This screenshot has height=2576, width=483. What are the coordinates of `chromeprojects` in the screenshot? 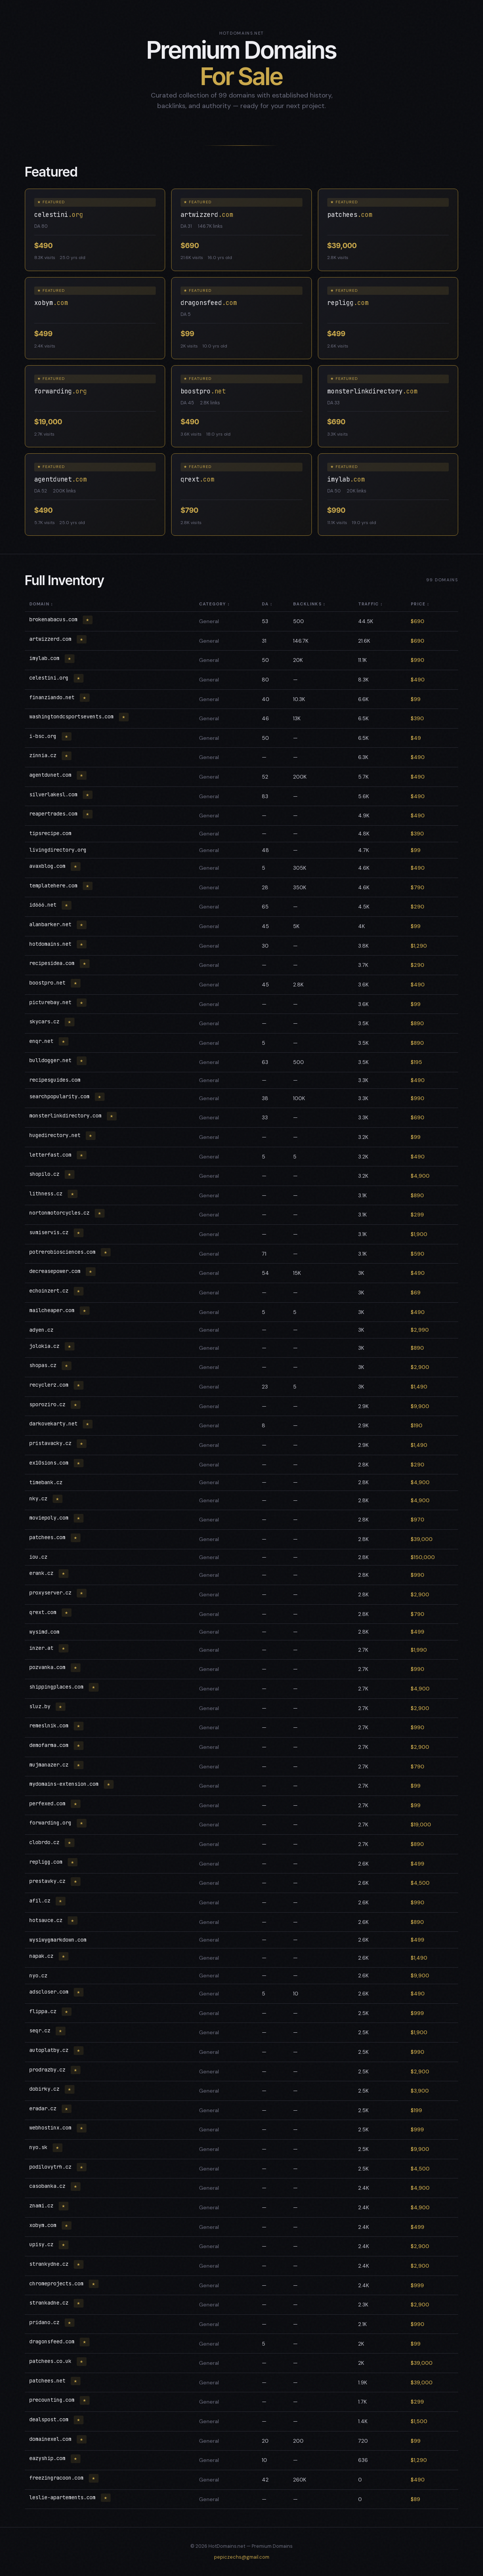 It's located at (58, 2283).